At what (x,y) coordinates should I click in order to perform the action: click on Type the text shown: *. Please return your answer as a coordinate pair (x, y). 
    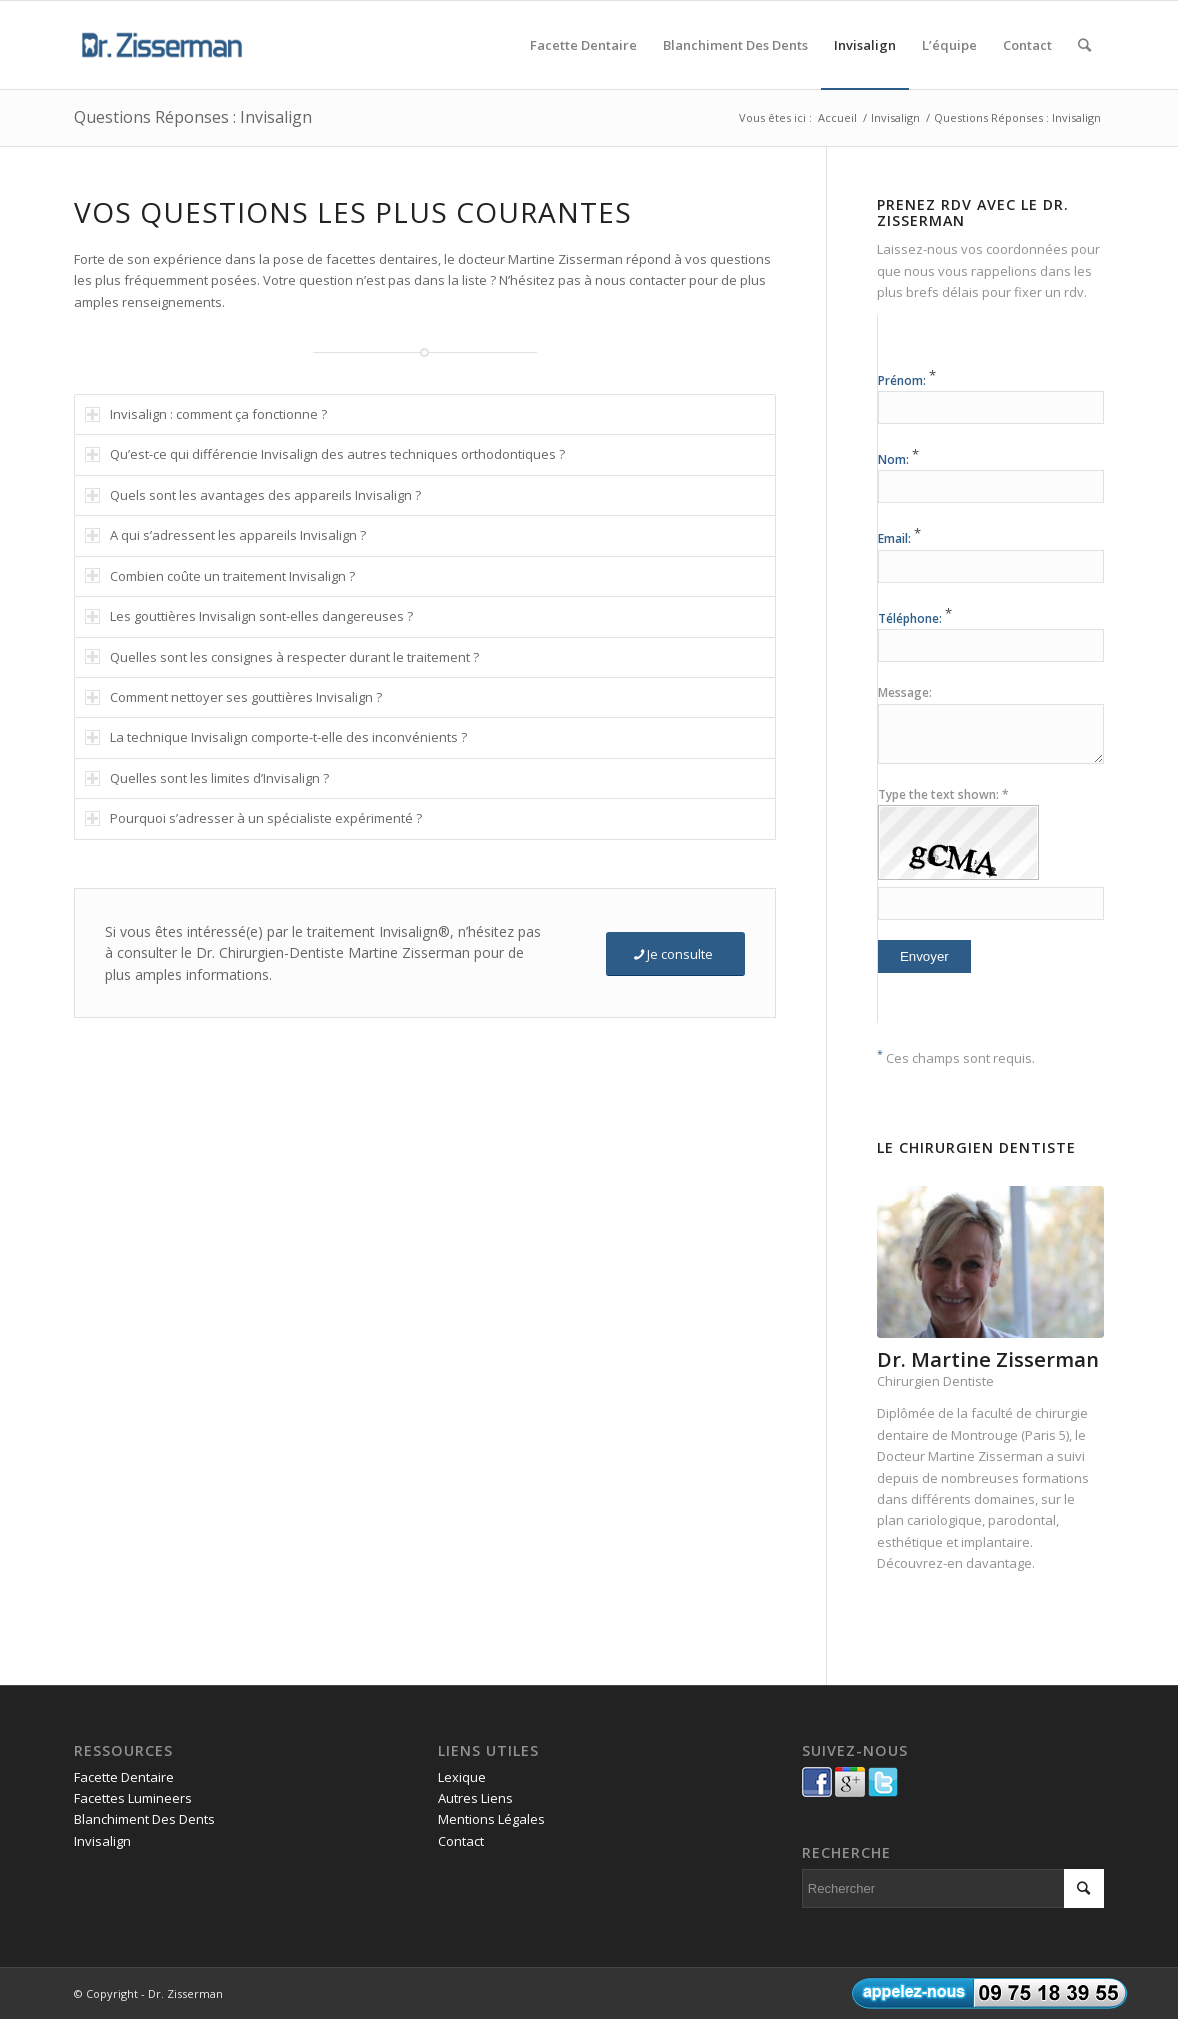
    Looking at the image, I should click on (943, 794).